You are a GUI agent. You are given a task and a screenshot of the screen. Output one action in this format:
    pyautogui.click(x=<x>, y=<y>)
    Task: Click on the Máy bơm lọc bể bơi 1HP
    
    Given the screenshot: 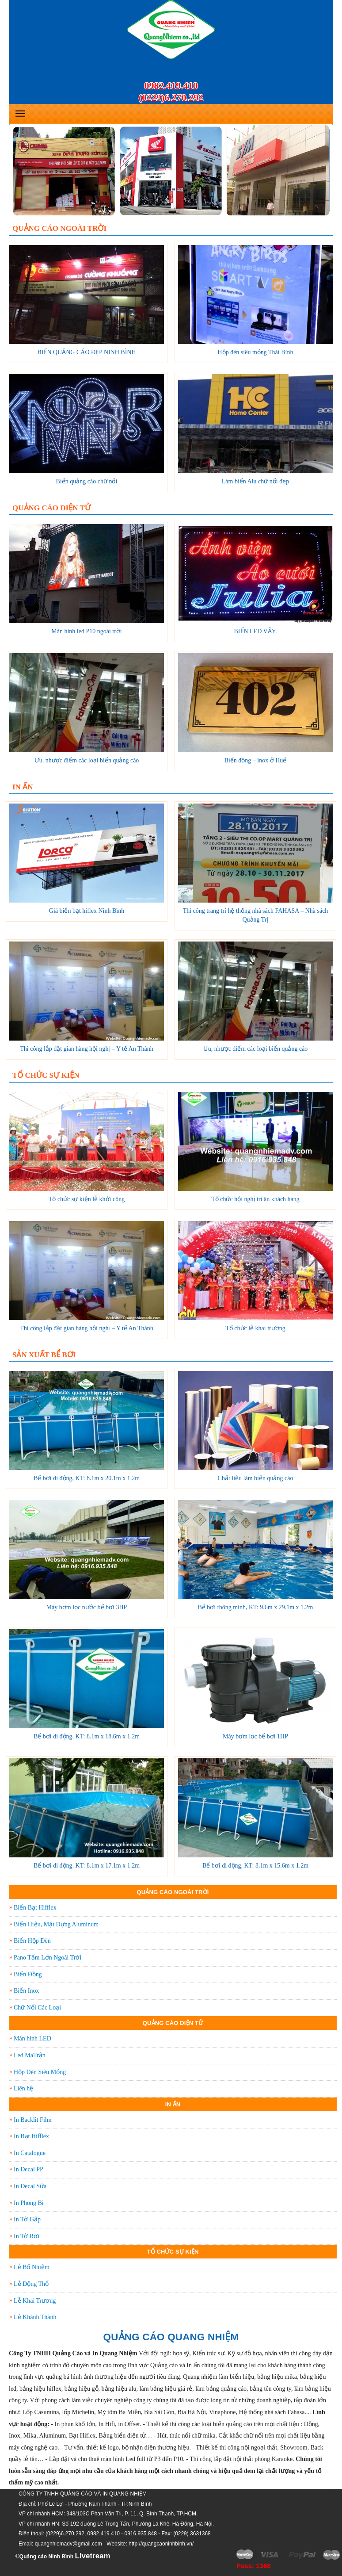 What is the action you would take?
    pyautogui.click(x=255, y=1736)
    